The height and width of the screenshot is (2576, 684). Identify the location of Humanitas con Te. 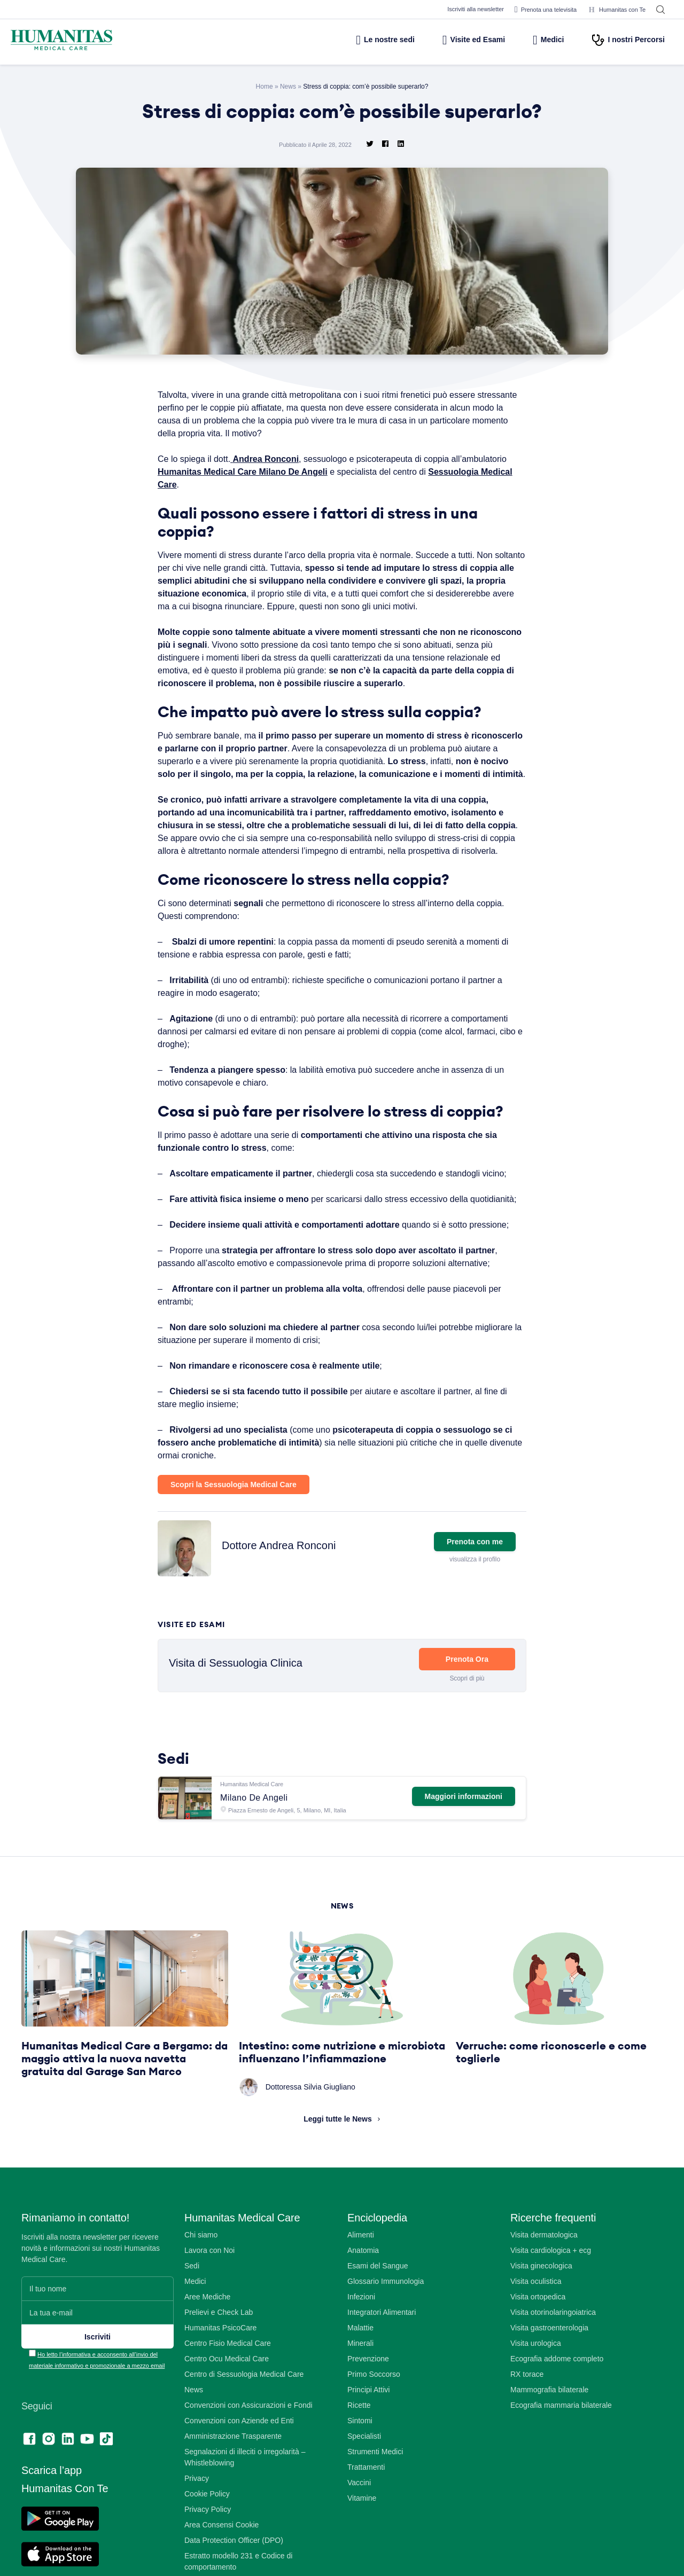
(615, 9).